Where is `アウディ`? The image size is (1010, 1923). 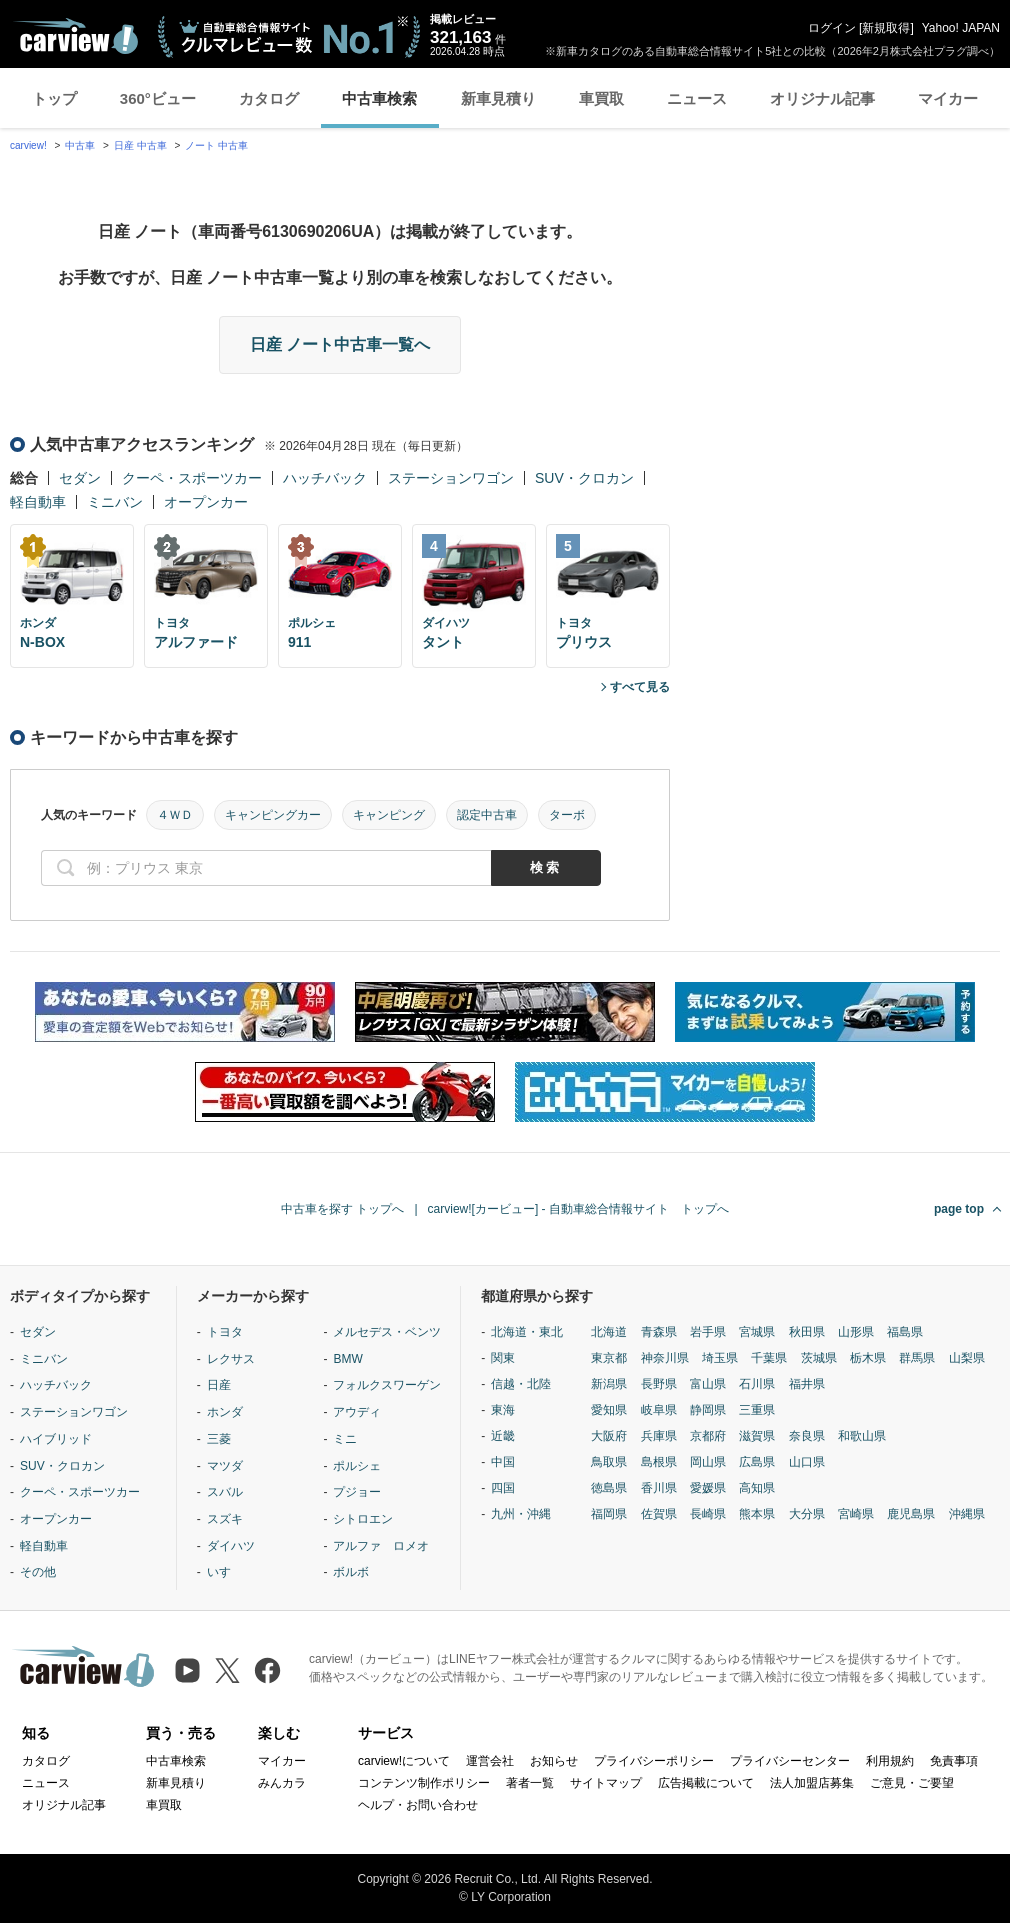
アウディ is located at coordinates (357, 1412).